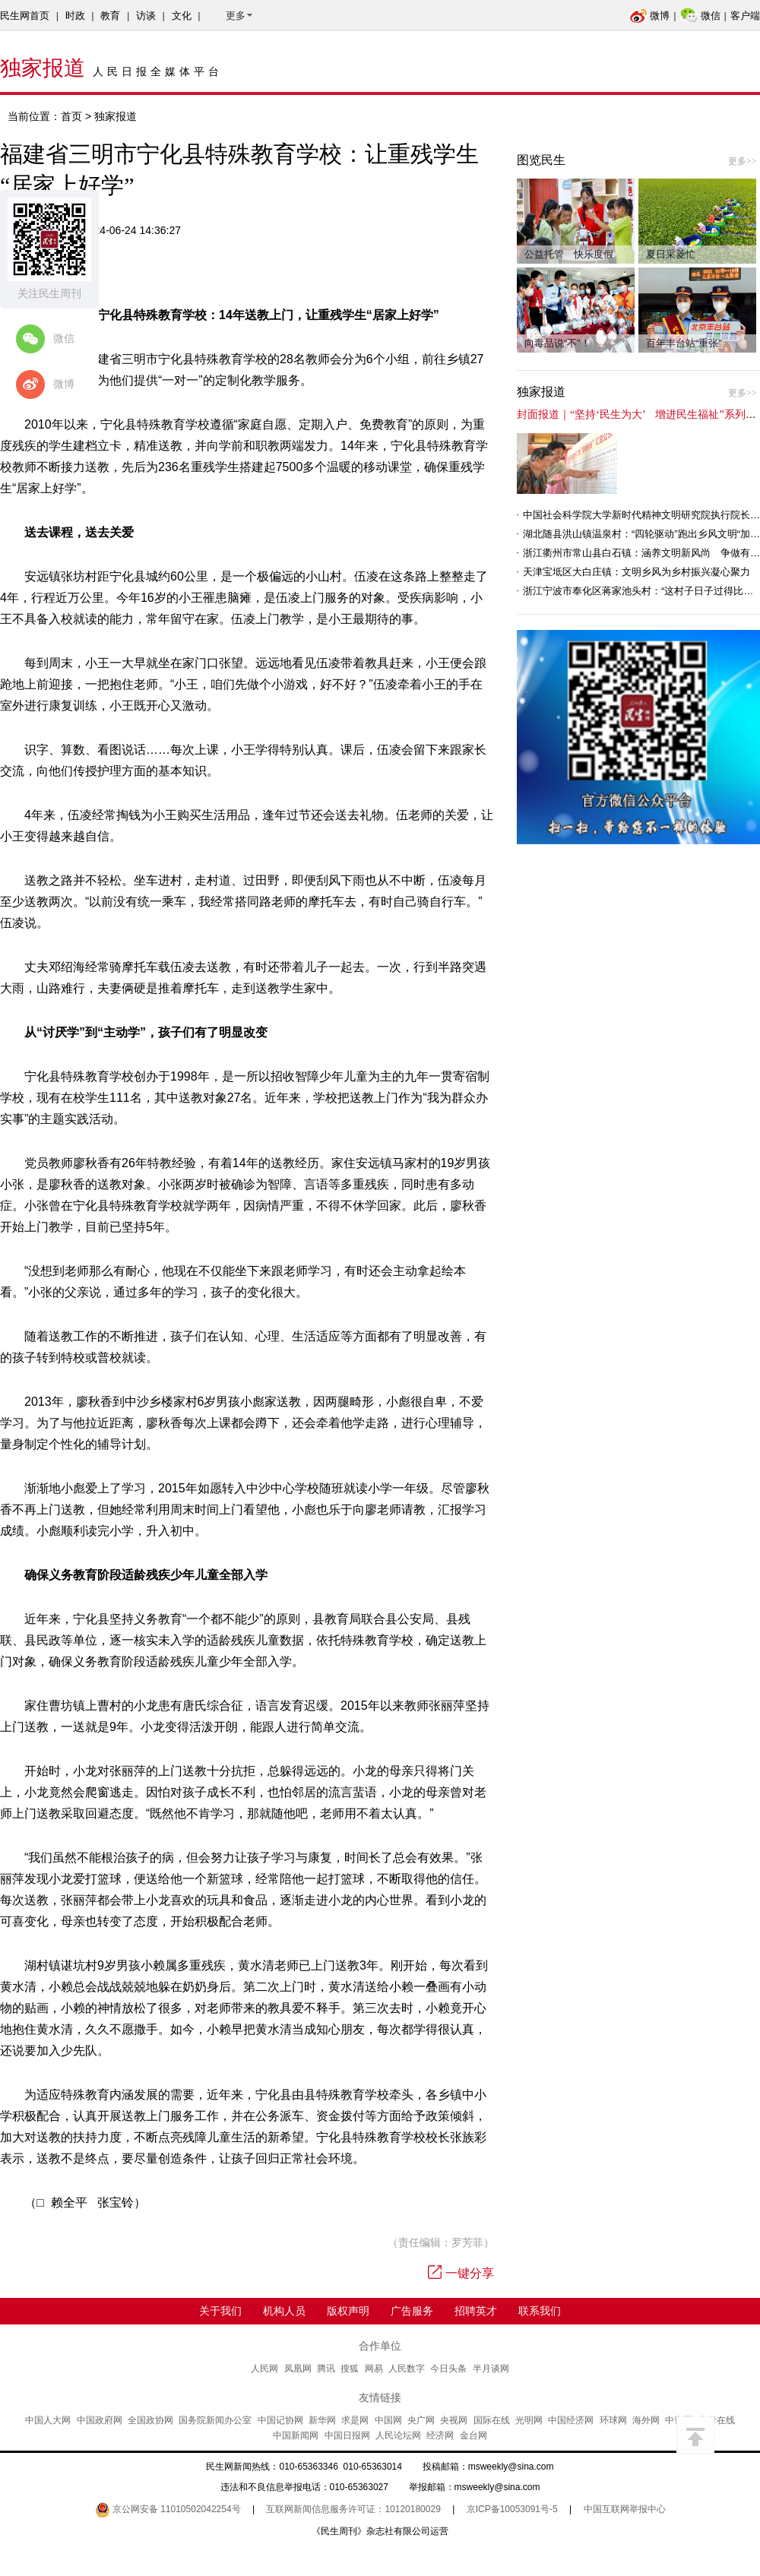 The height and width of the screenshot is (2576, 760). I want to click on 人民数字, so click(406, 2368).